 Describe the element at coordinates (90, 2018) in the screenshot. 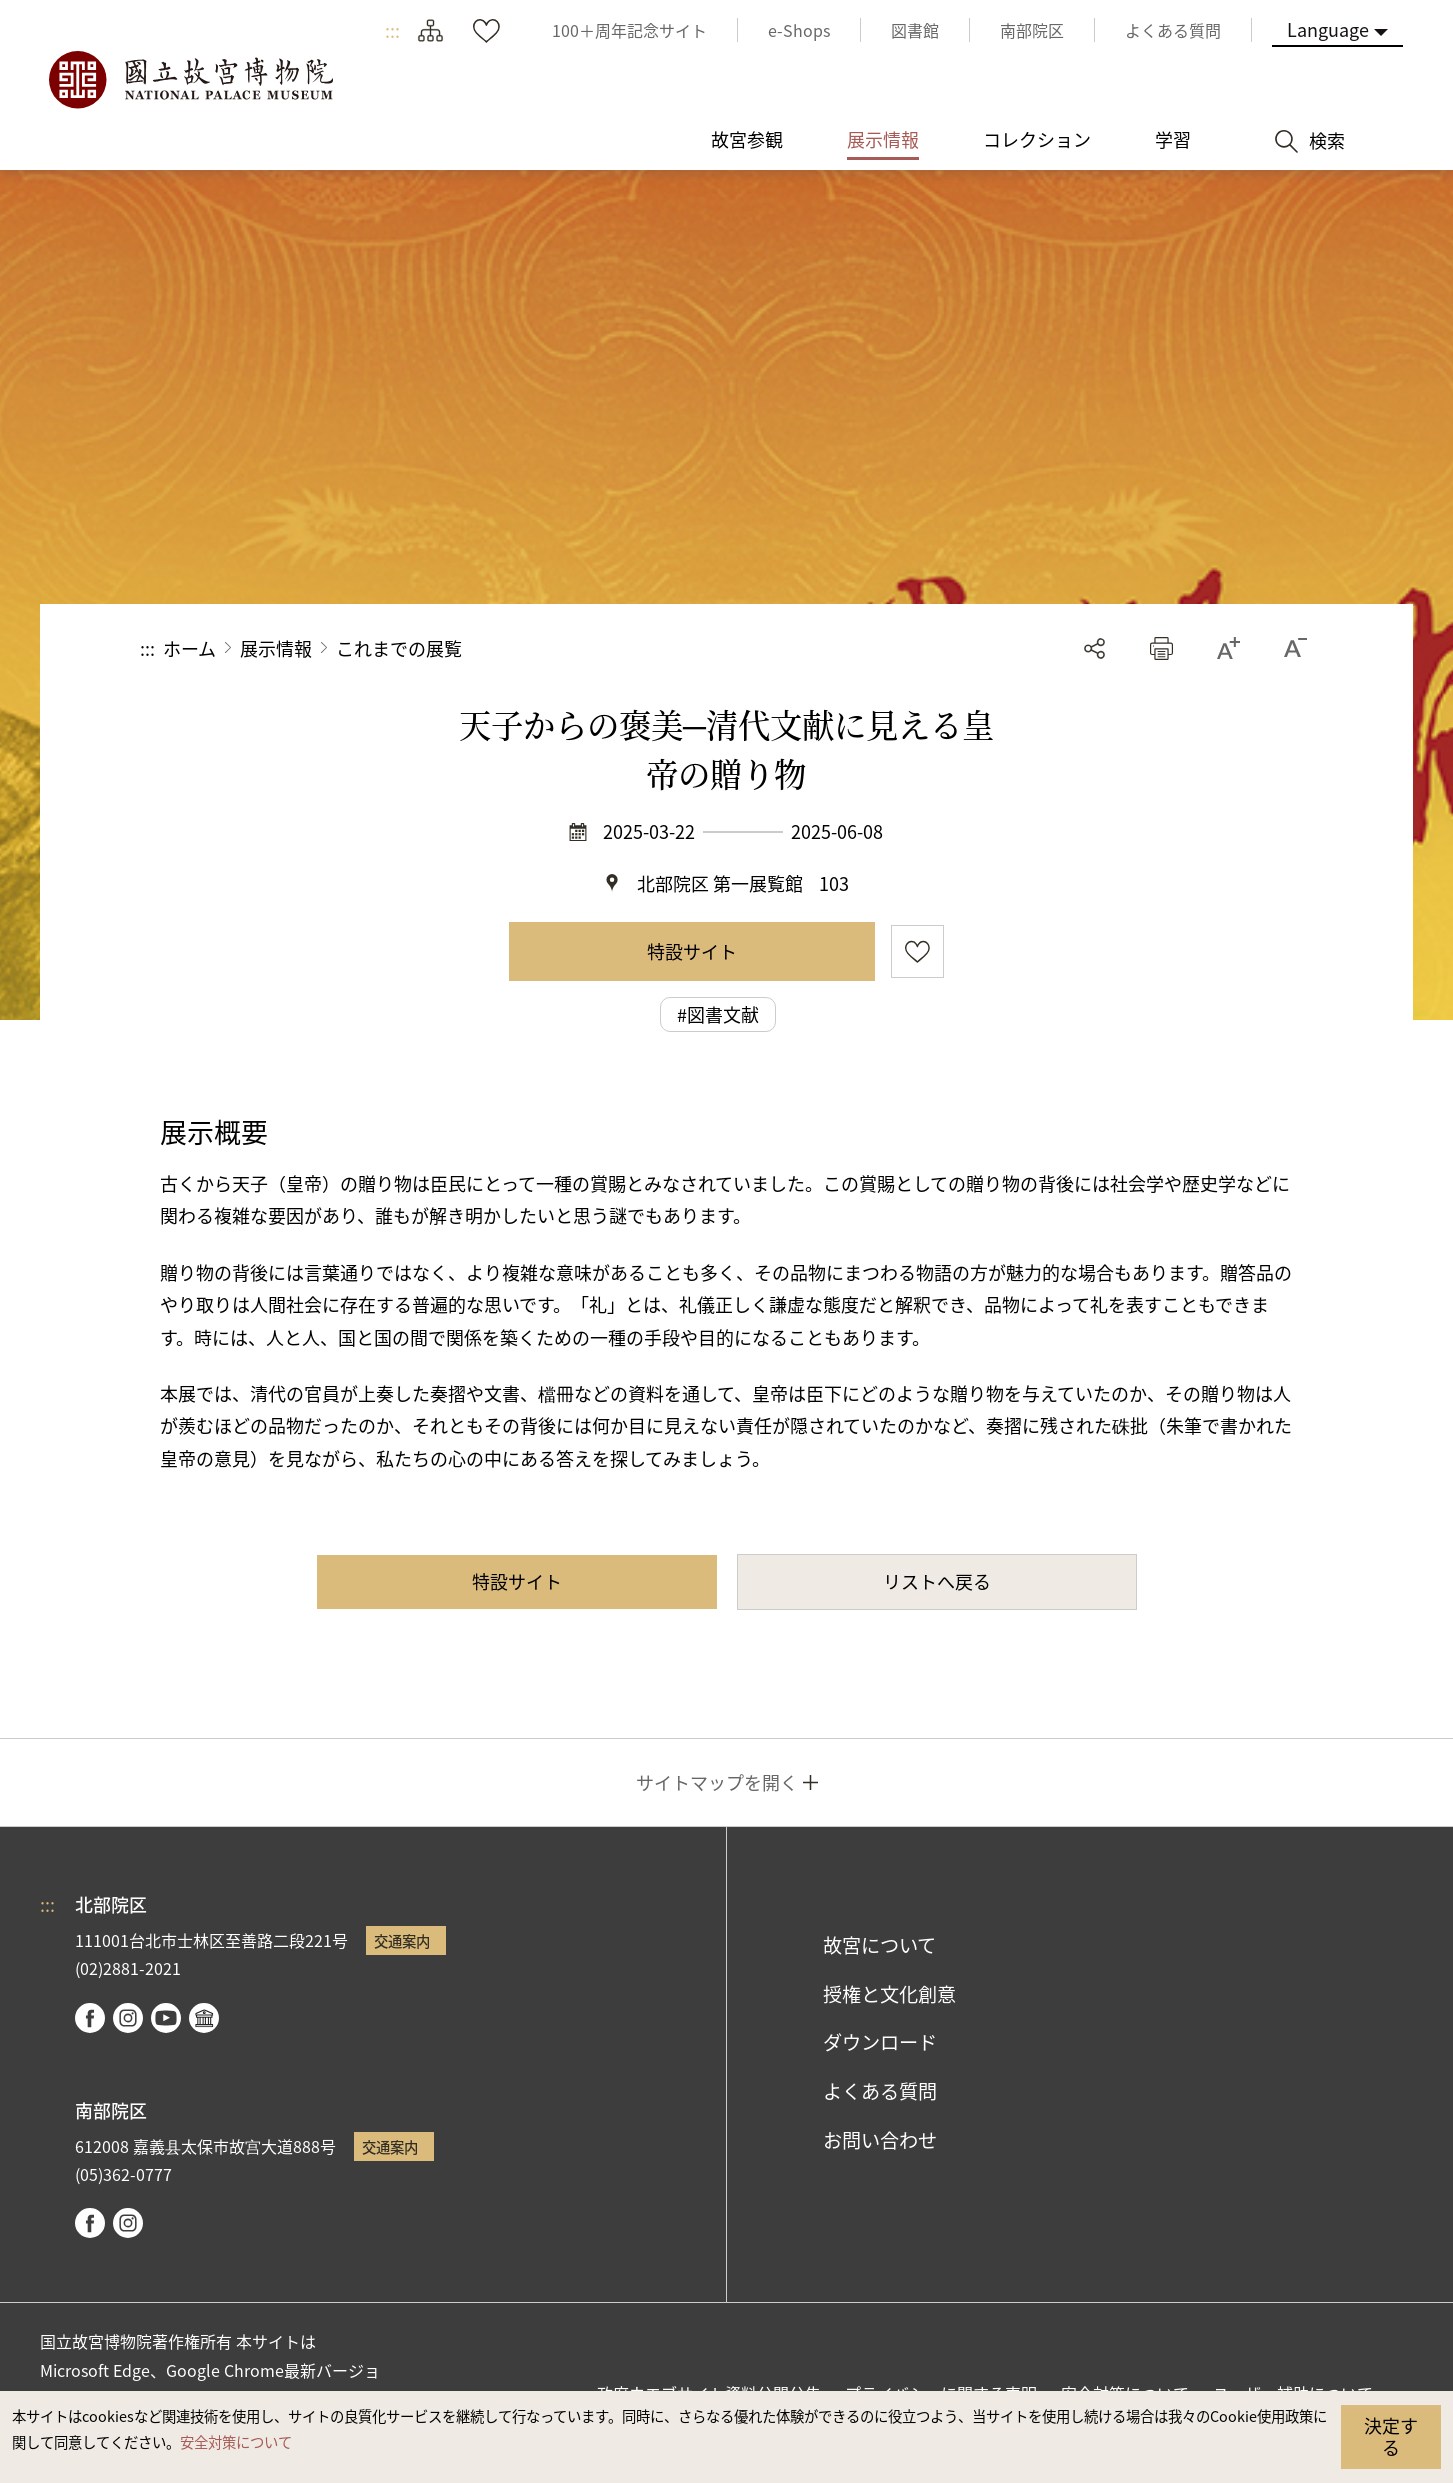

I see `facebook` at that location.